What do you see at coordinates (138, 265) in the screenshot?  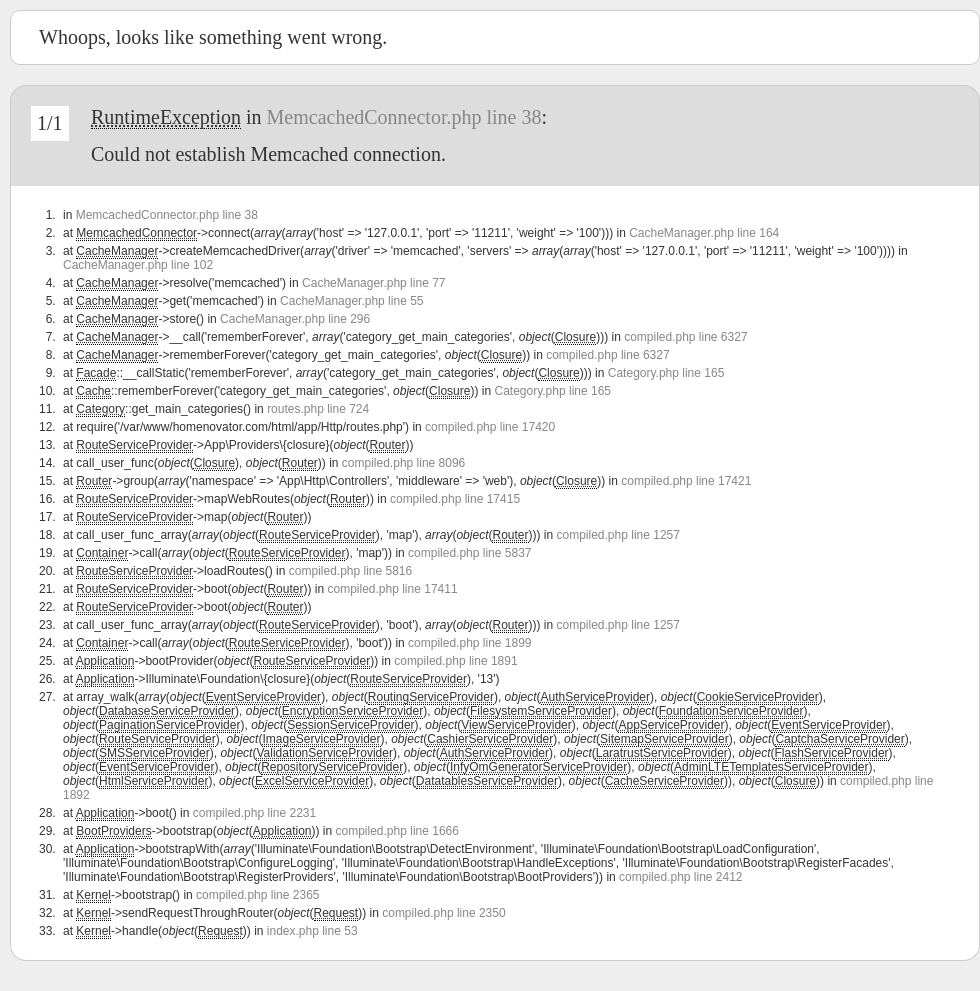 I see `CacheManager.php line 102` at bounding box center [138, 265].